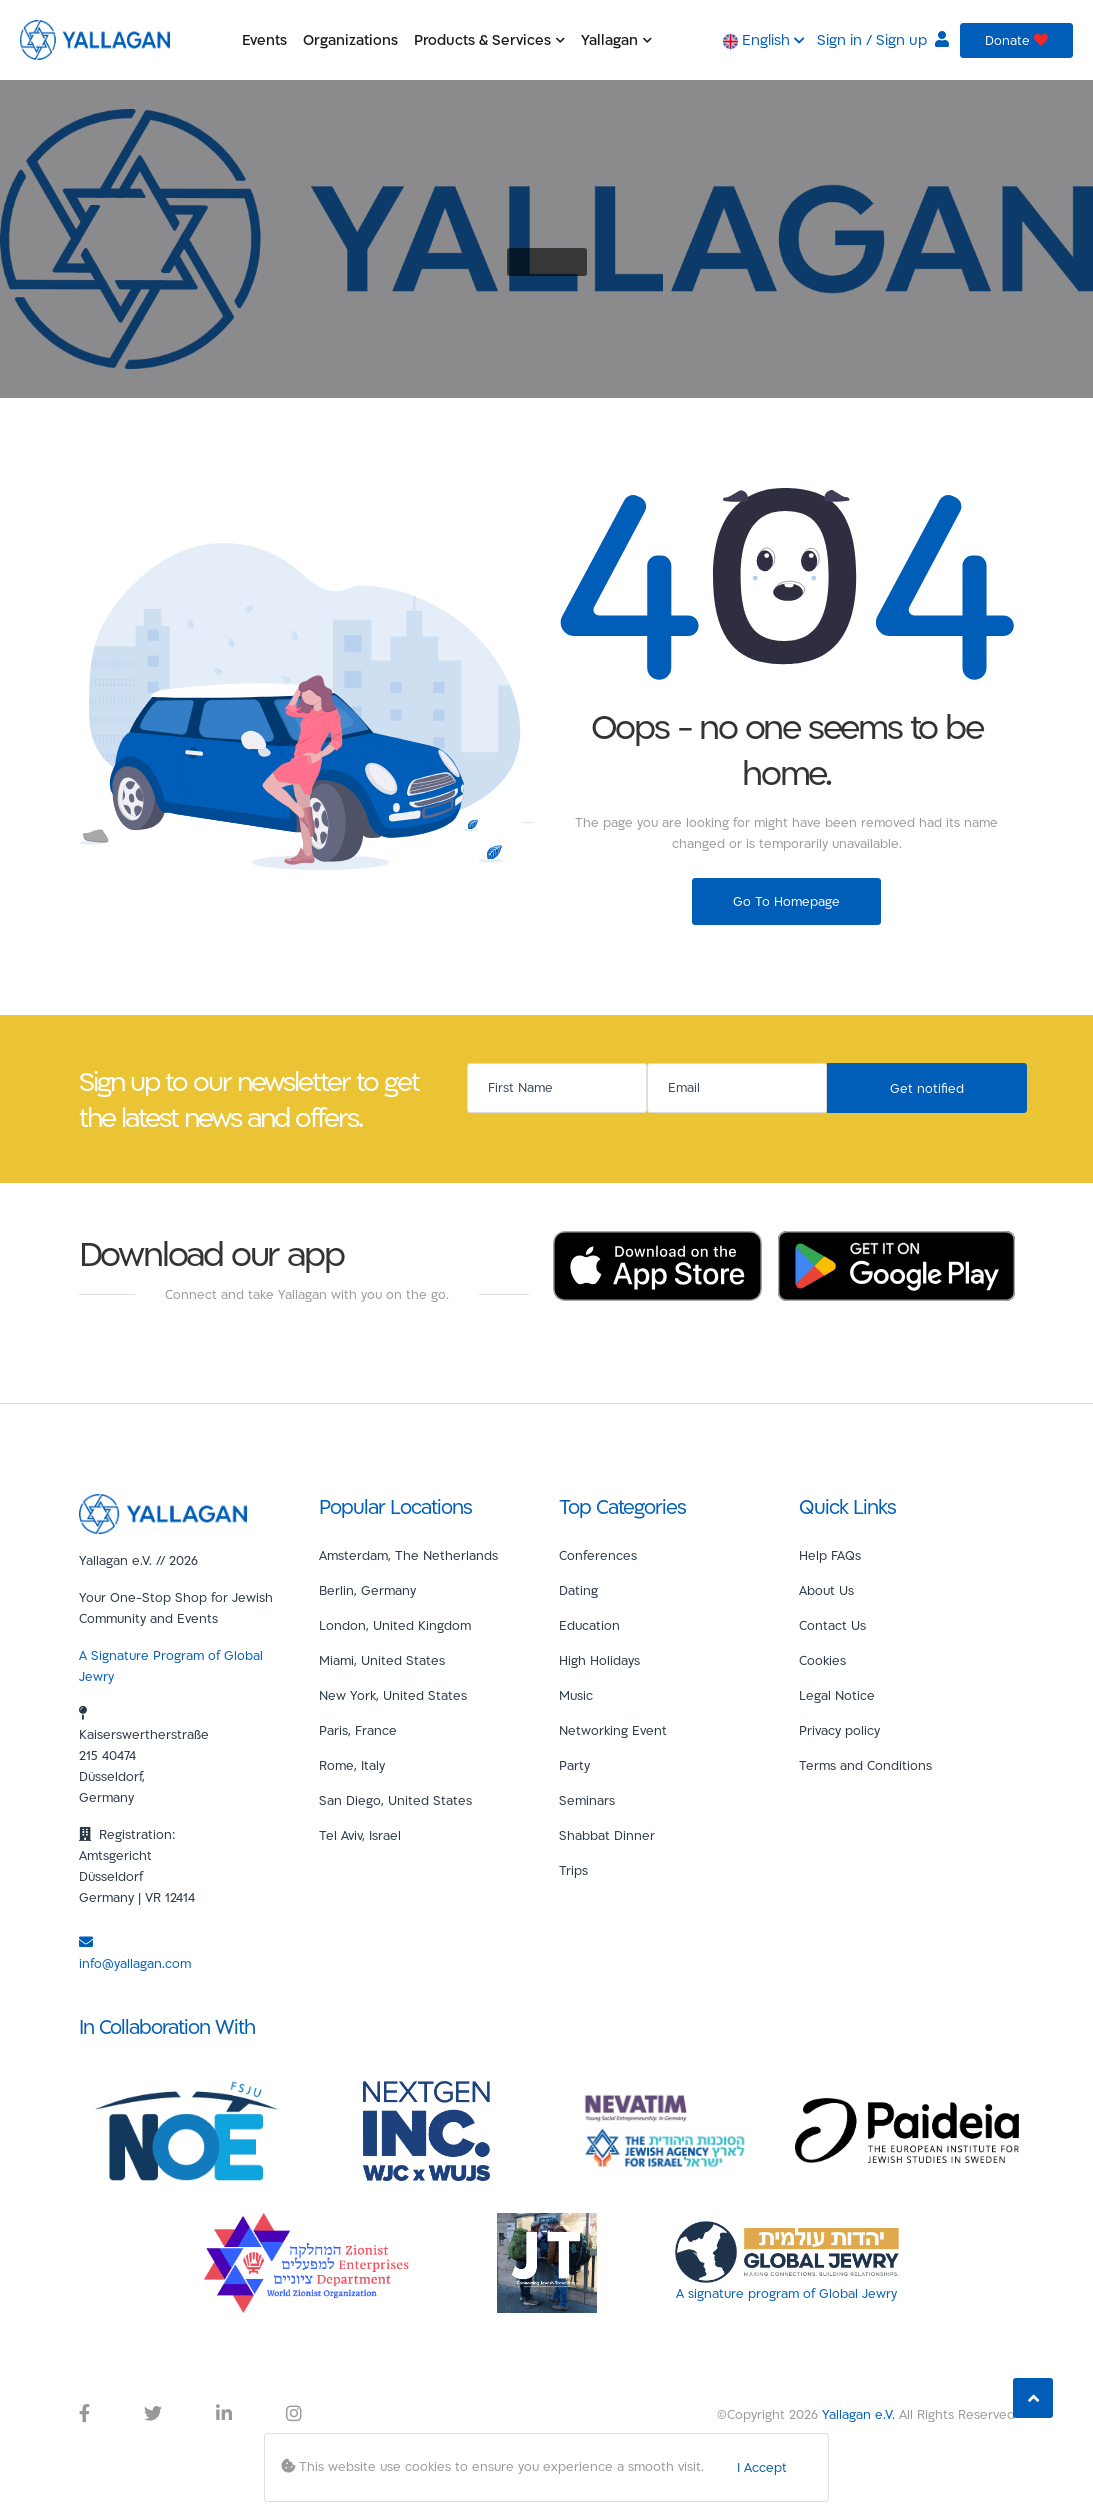 This screenshot has height=2518, width=1093. I want to click on Seminars, so click(587, 1800).